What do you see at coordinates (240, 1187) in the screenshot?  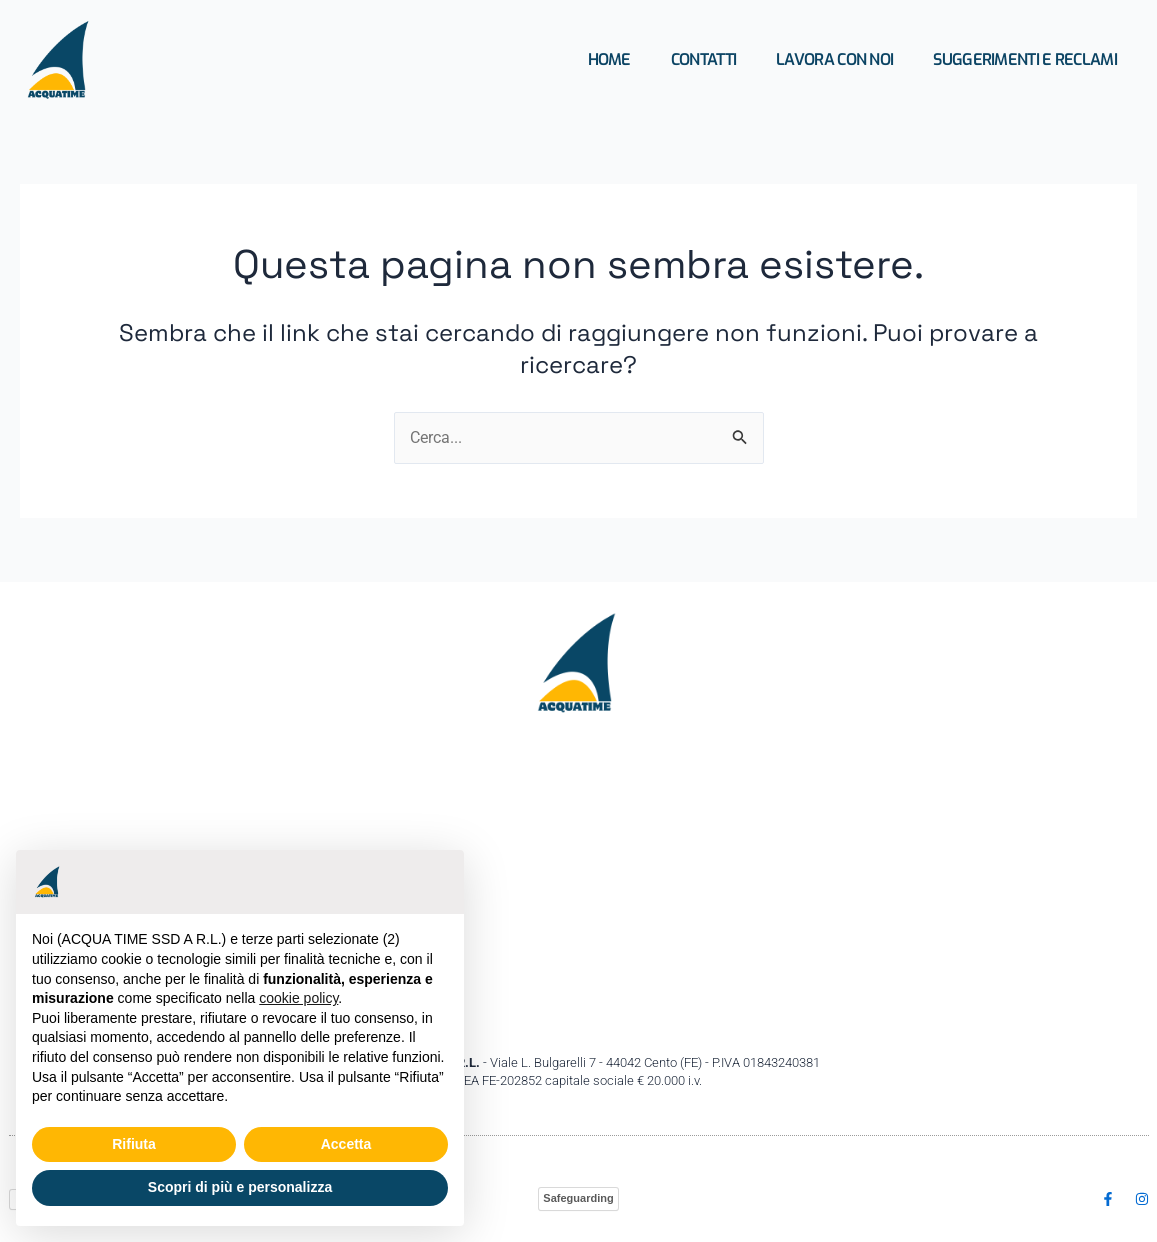 I see `Scopri di più e personalizza [button]` at bounding box center [240, 1187].